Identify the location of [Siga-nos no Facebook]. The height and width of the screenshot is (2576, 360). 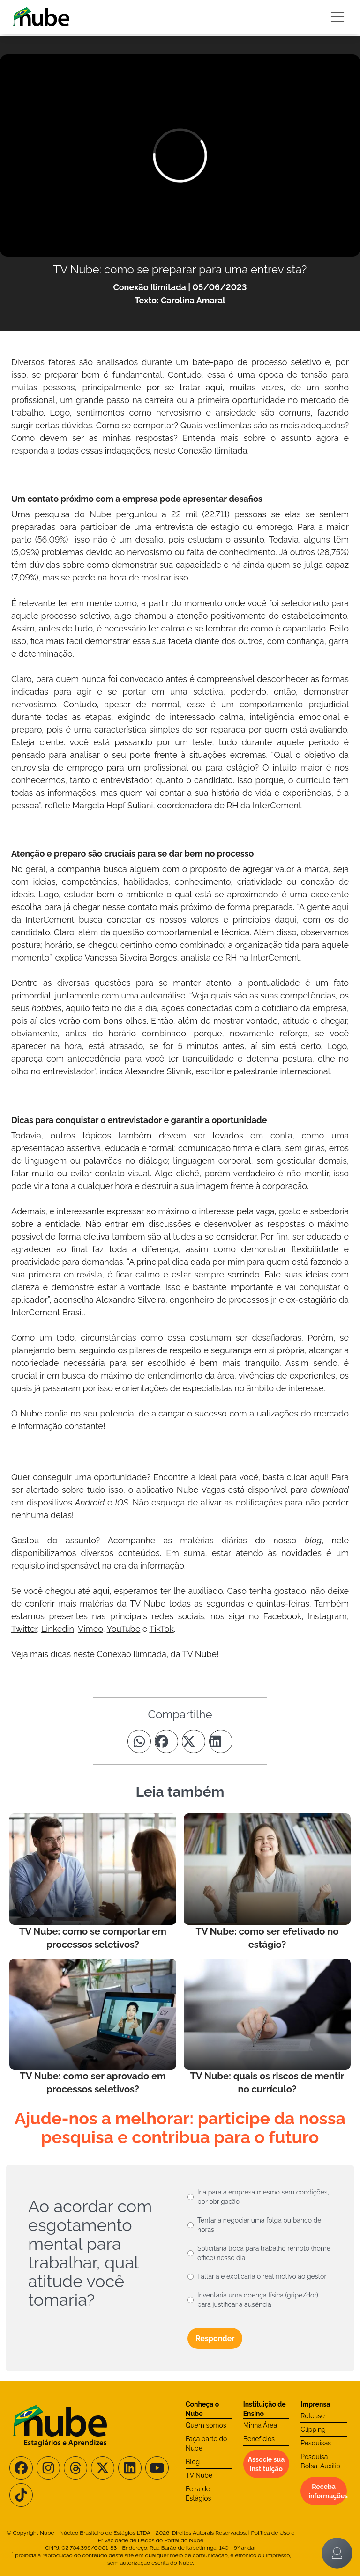
(21, 2468).